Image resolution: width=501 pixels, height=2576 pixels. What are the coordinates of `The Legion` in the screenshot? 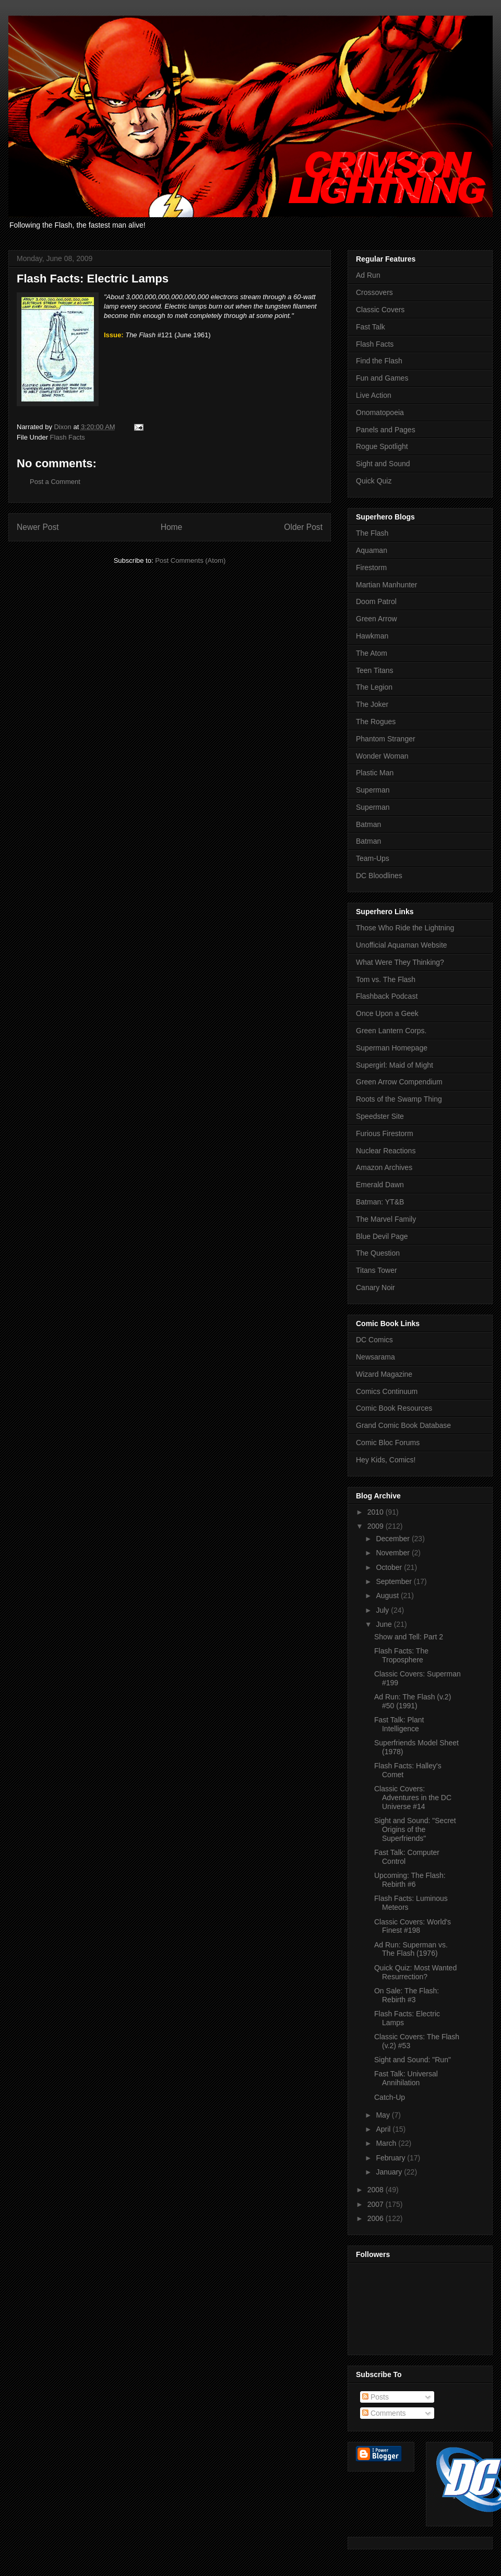 It's located at (374, 687).